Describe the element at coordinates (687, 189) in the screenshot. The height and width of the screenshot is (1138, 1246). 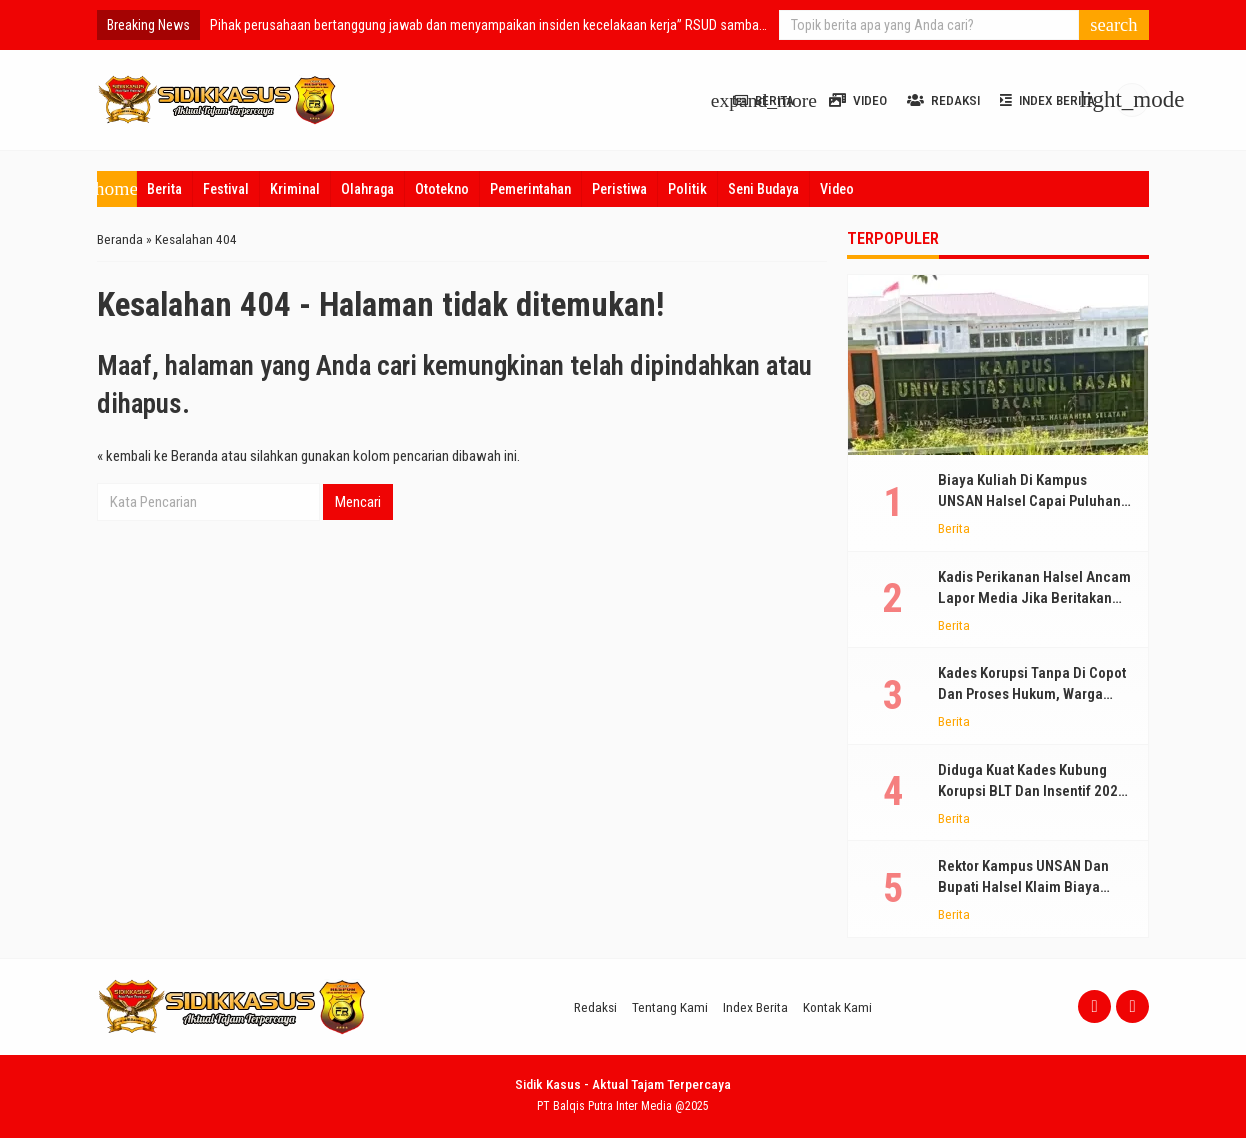
I see `Politik` at that location.